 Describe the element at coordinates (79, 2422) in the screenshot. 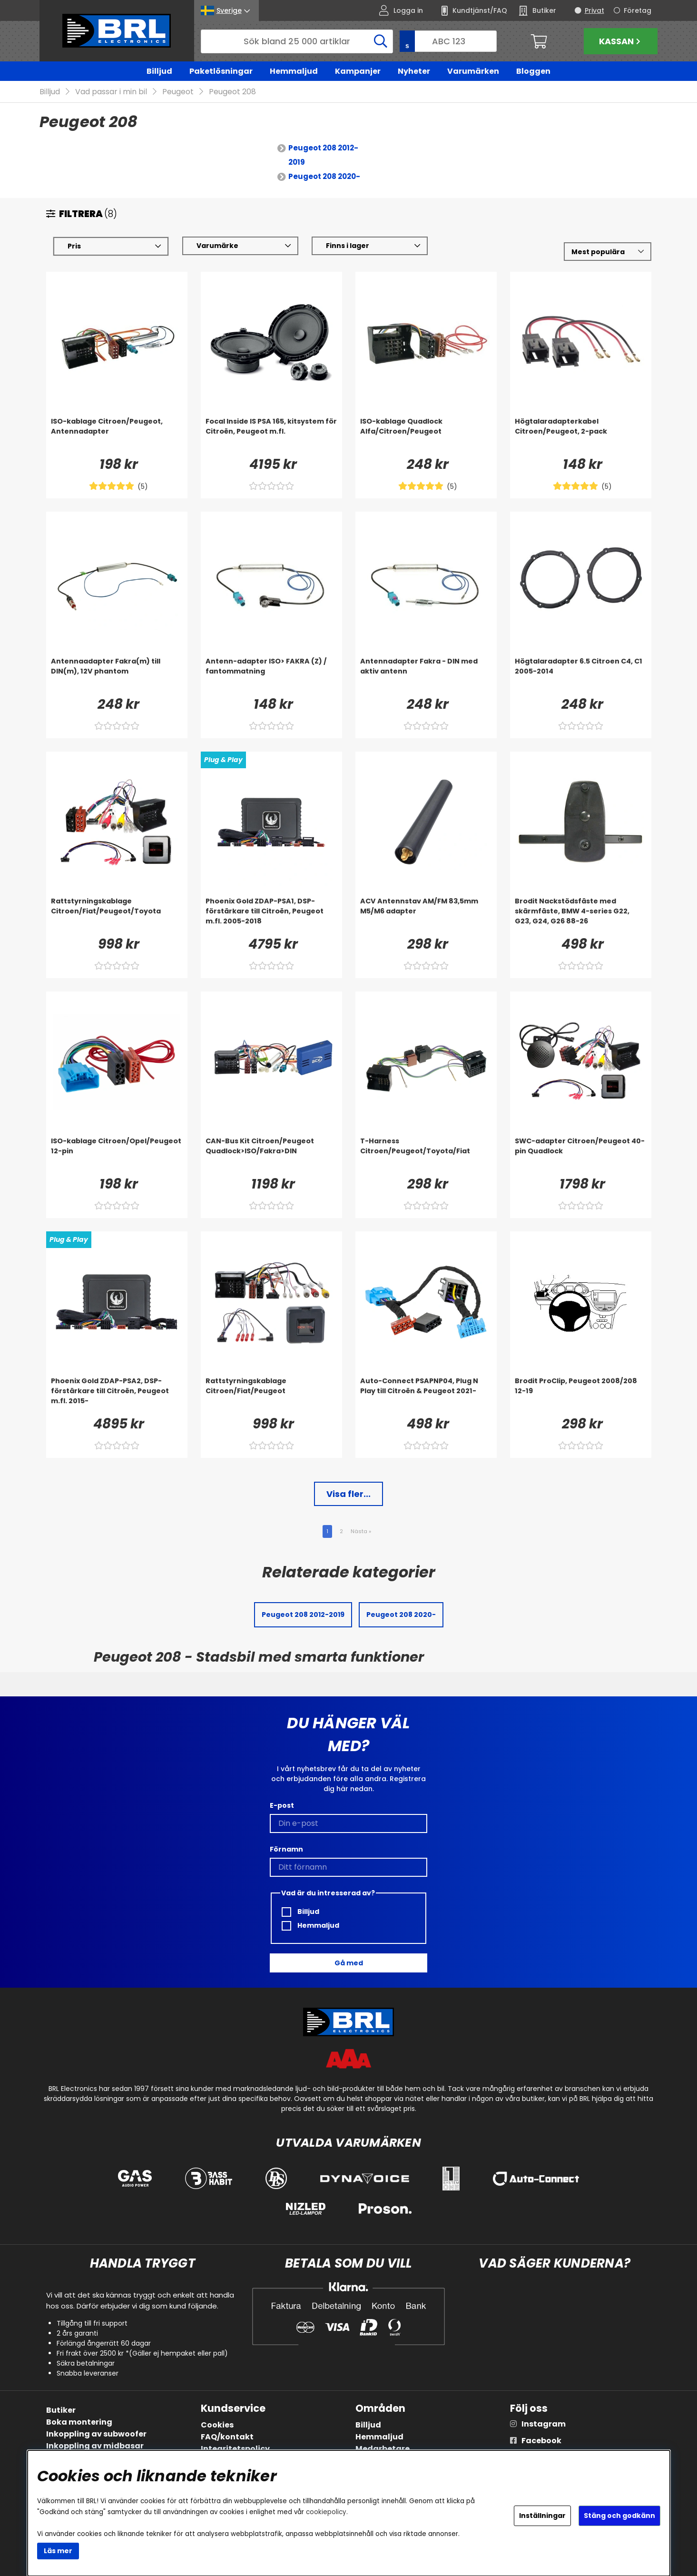

I see `Boka montering` at that location.